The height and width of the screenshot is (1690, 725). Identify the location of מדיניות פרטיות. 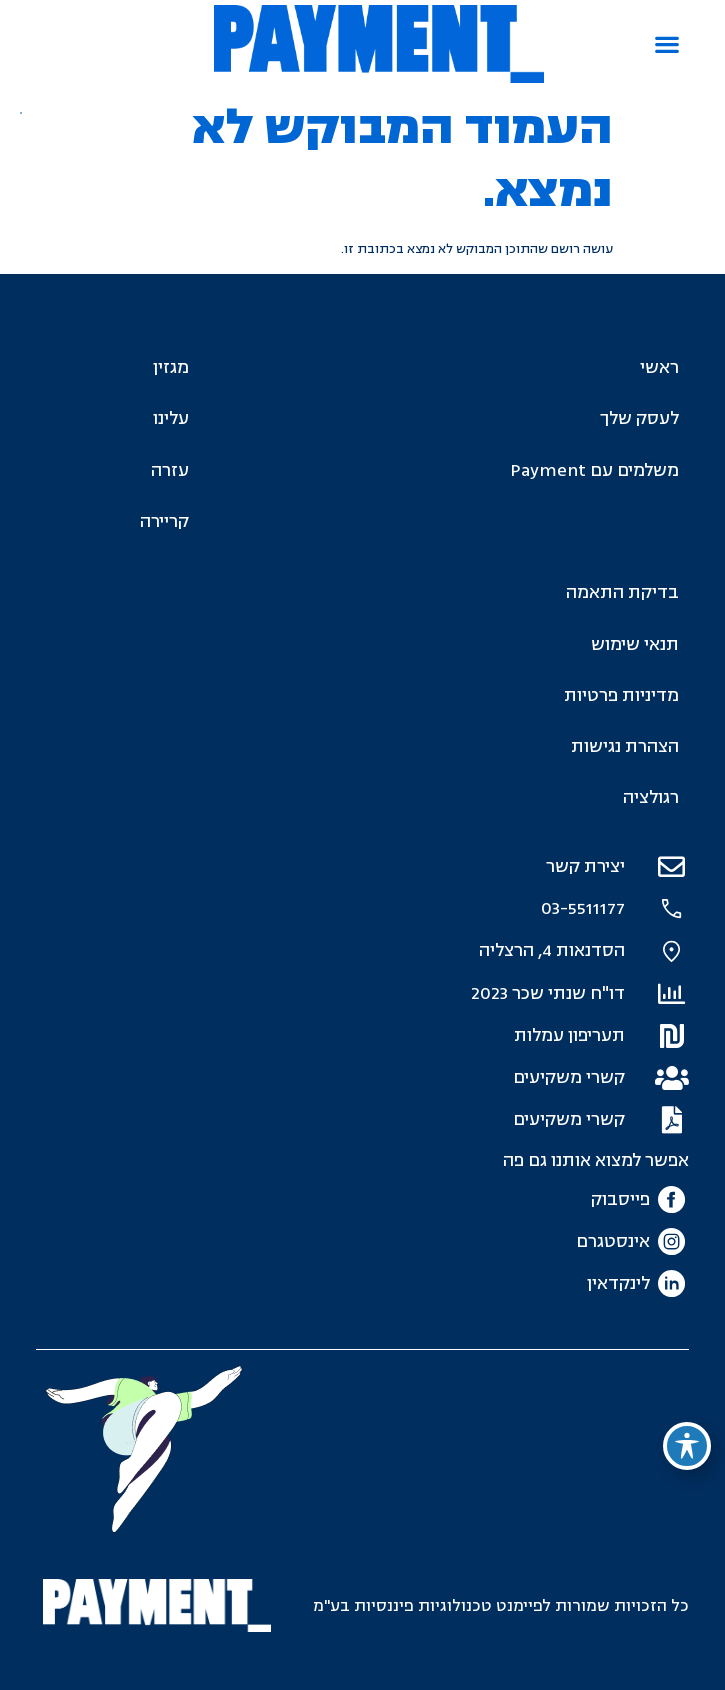
(621, 695).